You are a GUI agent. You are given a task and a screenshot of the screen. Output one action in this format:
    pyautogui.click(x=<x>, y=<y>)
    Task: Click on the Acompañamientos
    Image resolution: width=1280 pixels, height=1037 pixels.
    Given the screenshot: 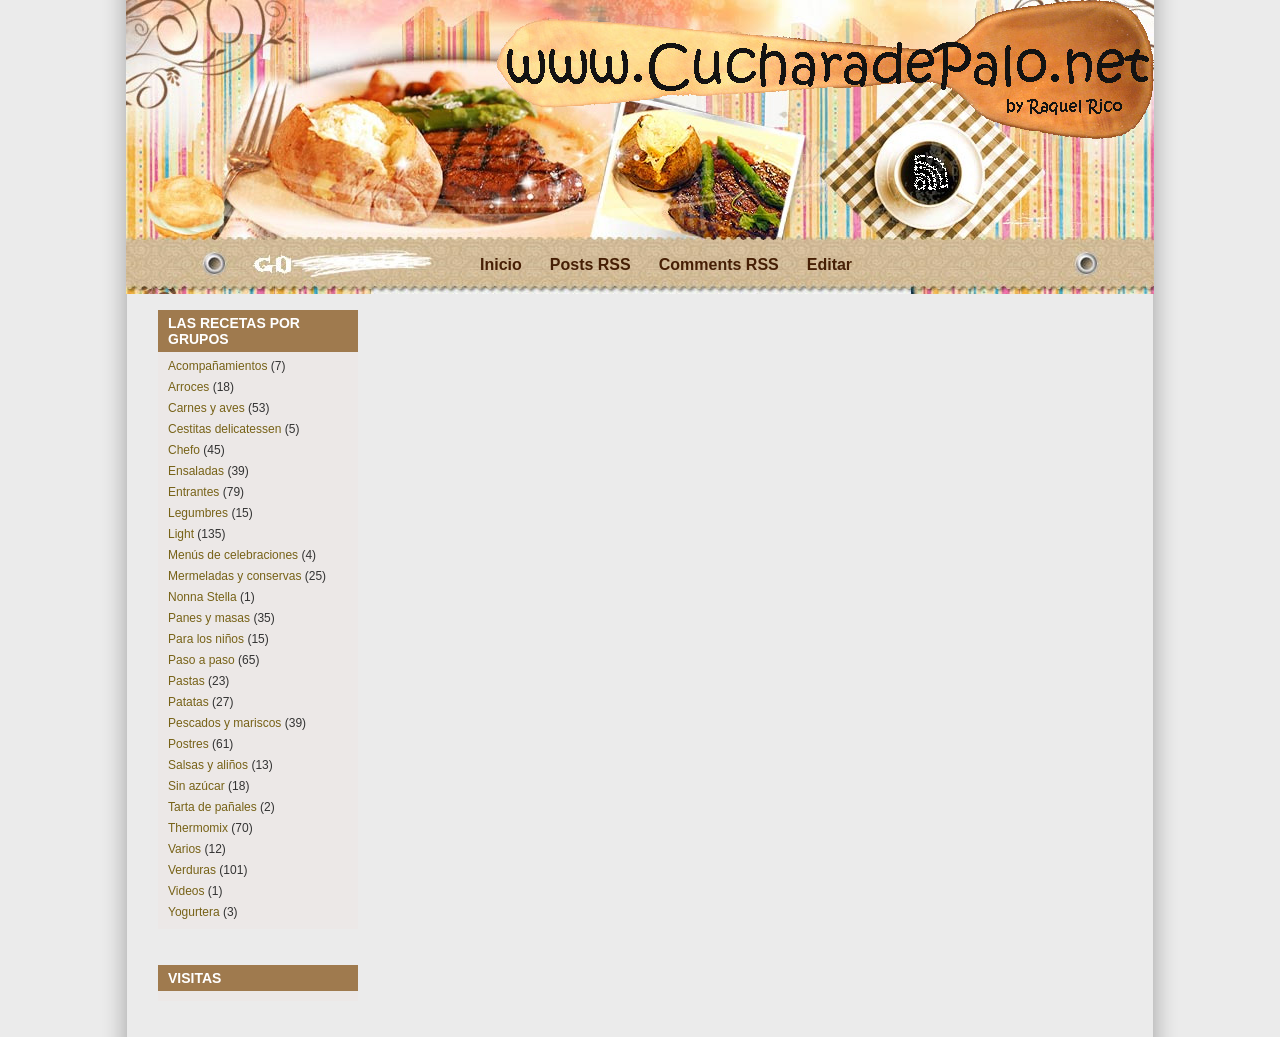 What is the action you would take?
    pyautogui.click(x=217, y=366)
    